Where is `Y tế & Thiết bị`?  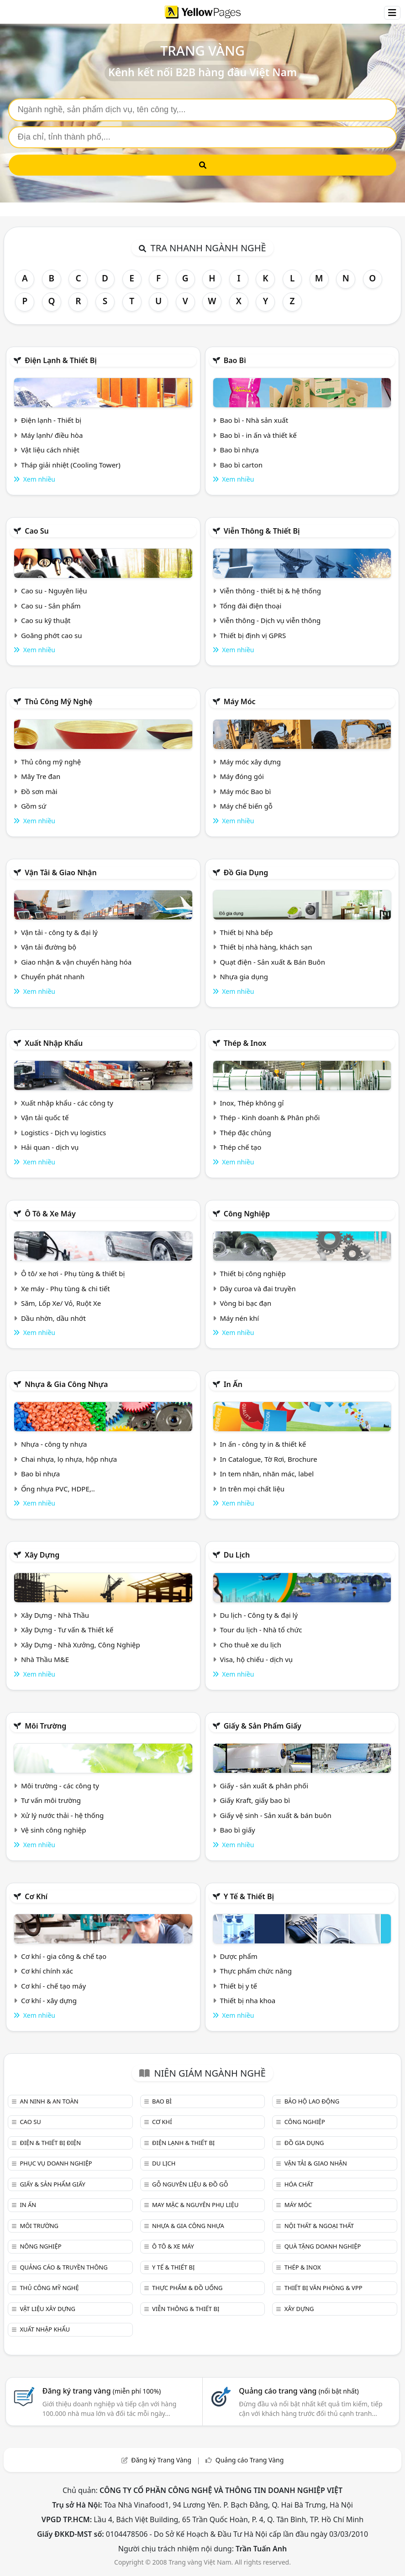 Y tế & Thiết bị is located at coordinates (249, 1896).